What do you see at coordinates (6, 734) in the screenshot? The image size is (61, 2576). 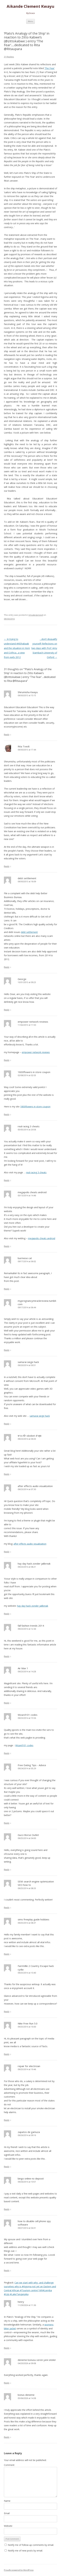 I see `Reply [Reply to Shirumisha Kwayu]` at bounding box center [6, 734].